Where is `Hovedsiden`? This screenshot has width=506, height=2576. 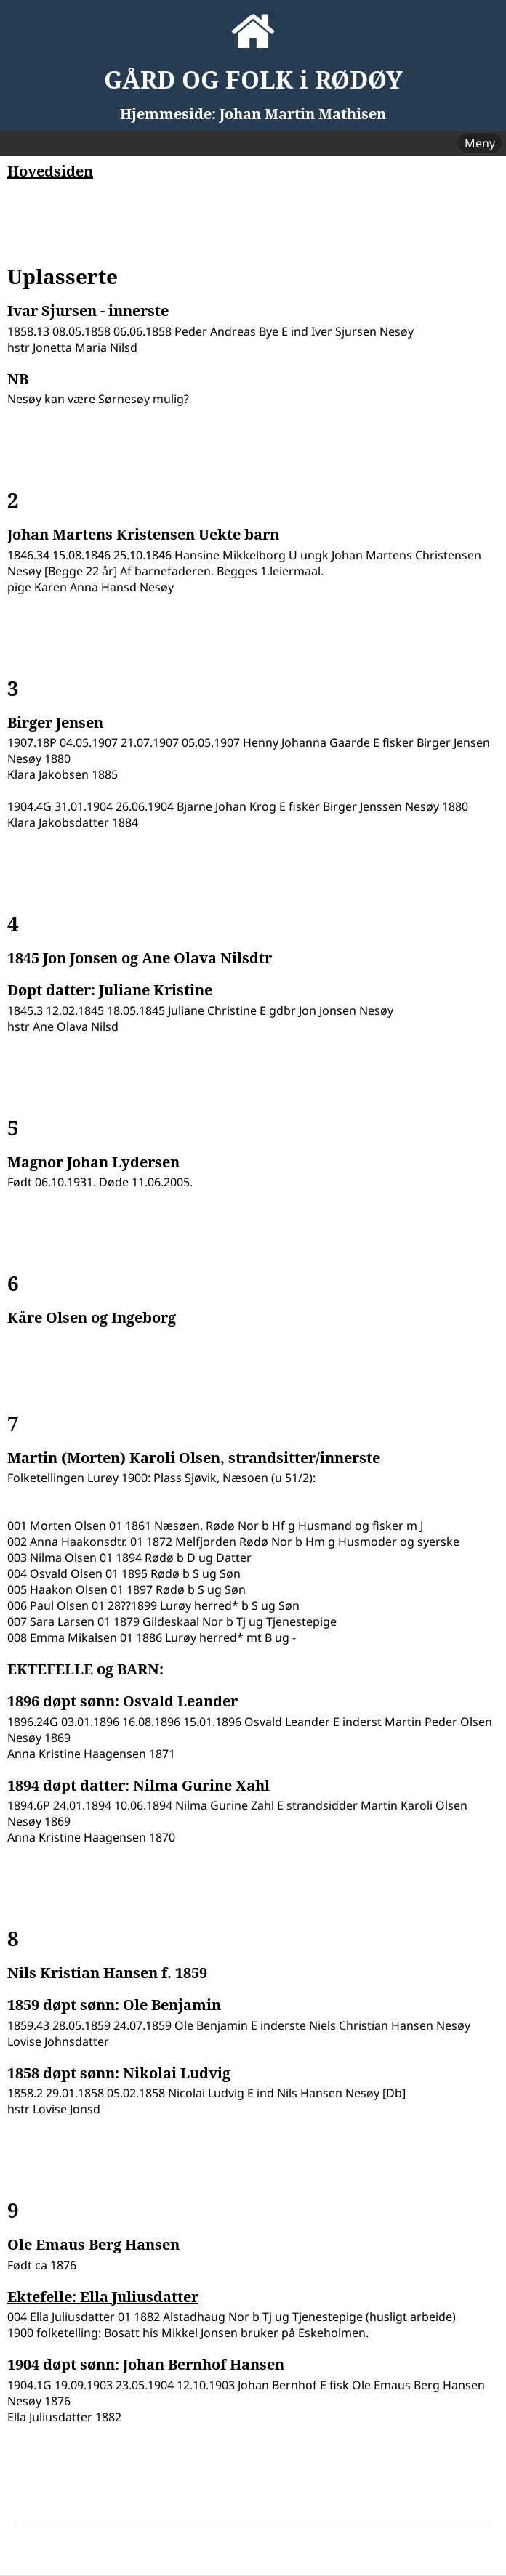 Hovedsiden is located at coordinates (50, 171).